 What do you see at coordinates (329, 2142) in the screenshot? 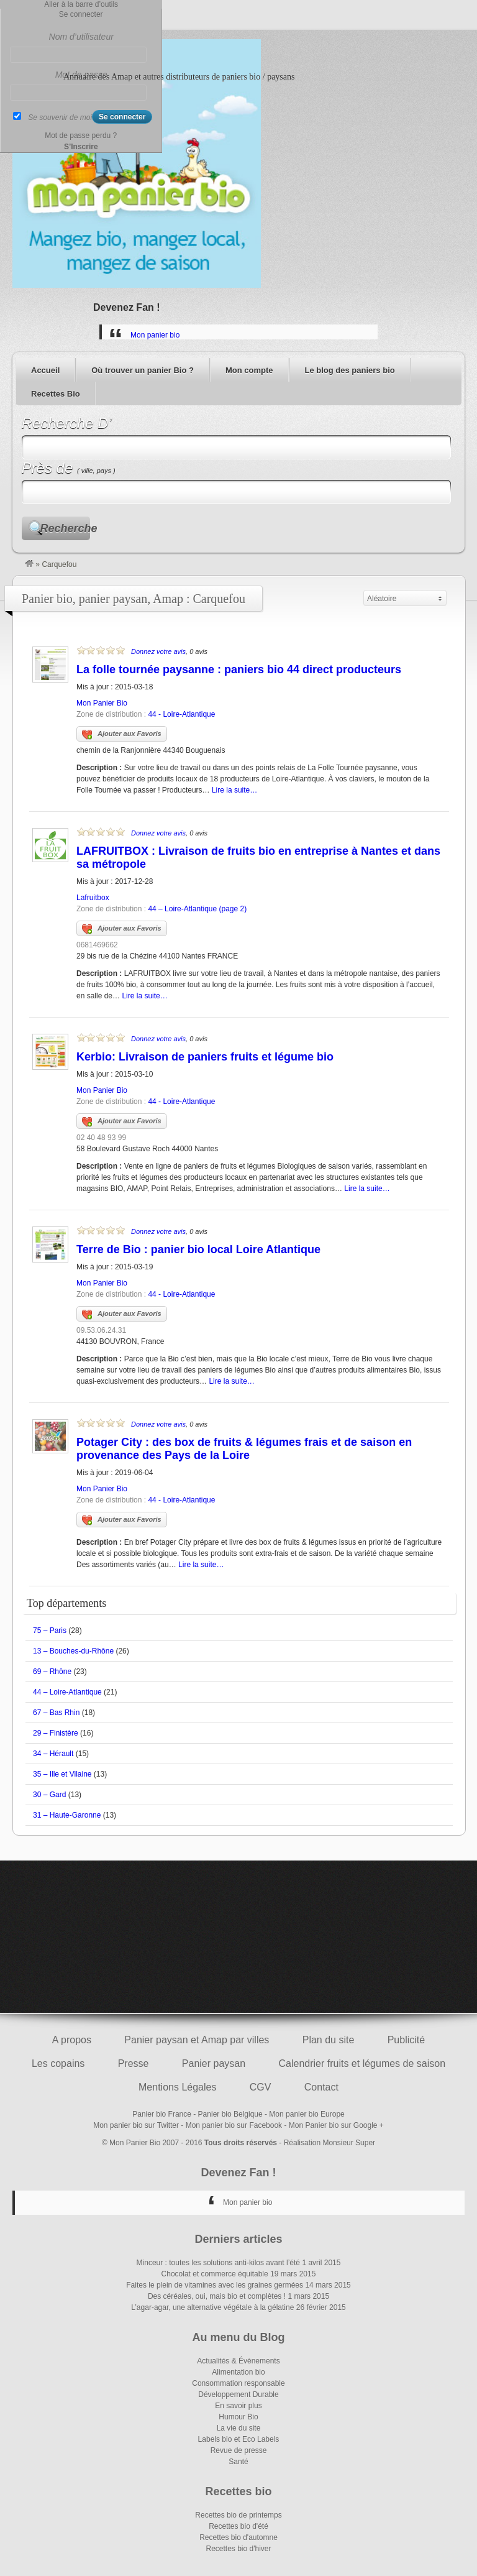
I see `Réalisation Monsieur Super` at bounding box center [329, 2142].